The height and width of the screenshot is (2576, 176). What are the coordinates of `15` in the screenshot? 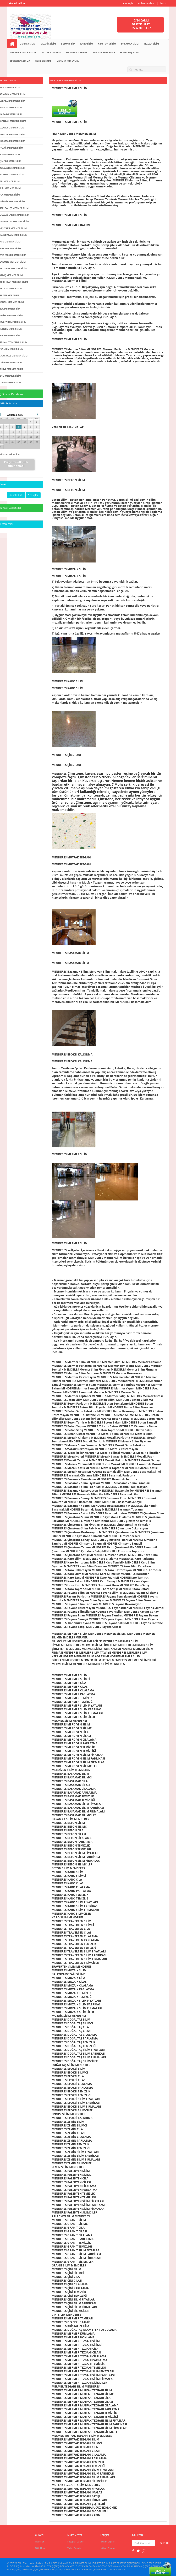 It's located at (34, 453).